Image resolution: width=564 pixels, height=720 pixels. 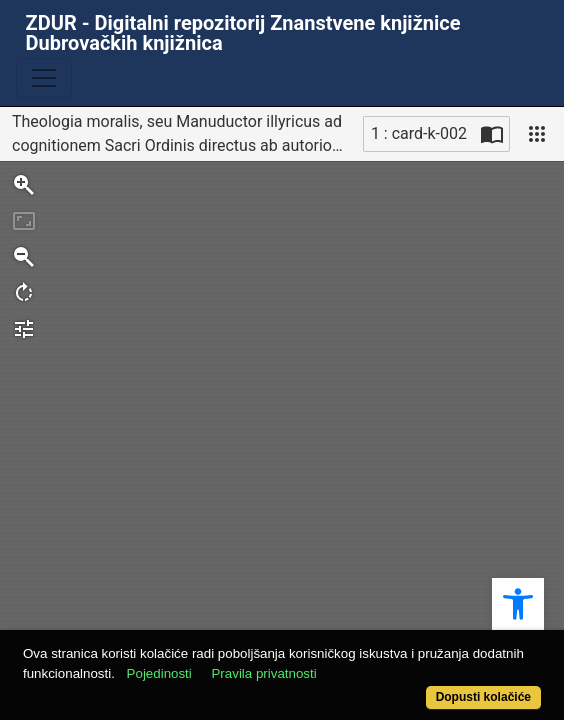 What do you see at coordinates (159, 673) in the screenshot?
I see `Pojedinosti` at bounding box center [159, 673].